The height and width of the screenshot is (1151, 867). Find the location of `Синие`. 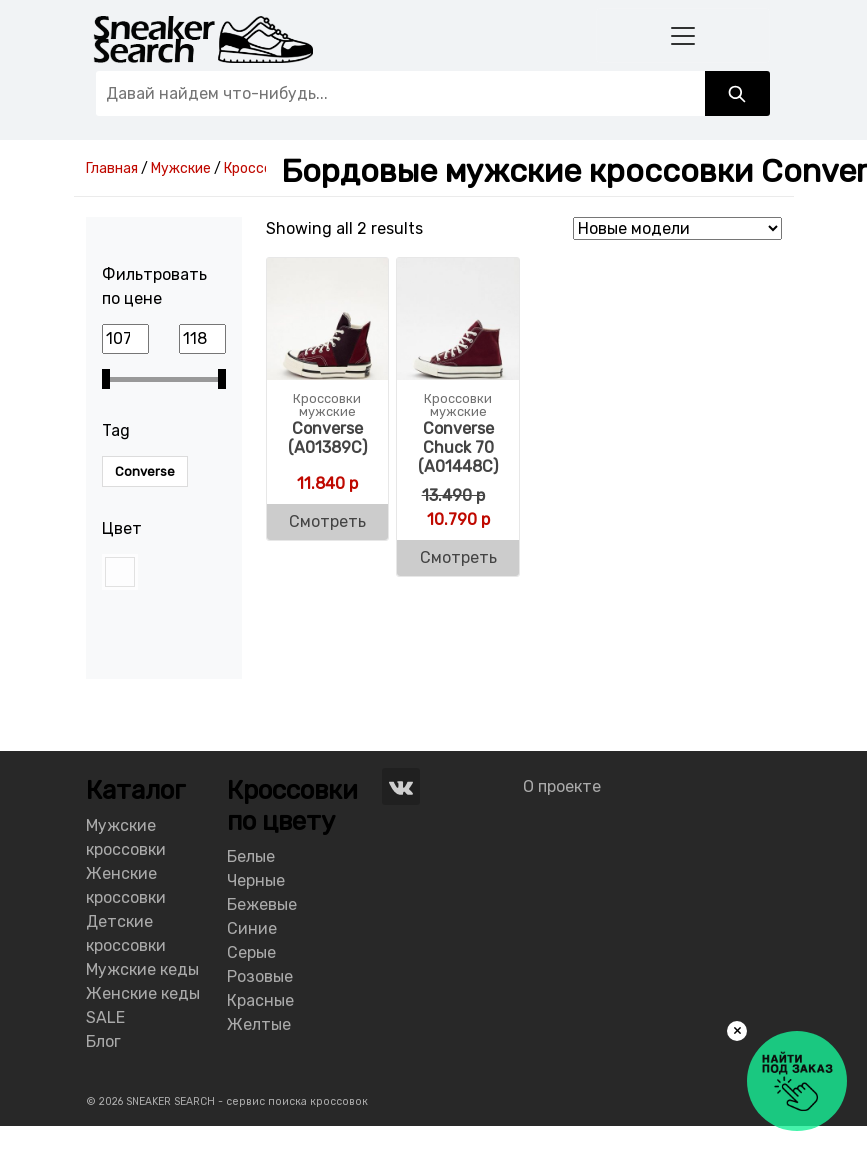

Синие is located at coordinates (252, 928).